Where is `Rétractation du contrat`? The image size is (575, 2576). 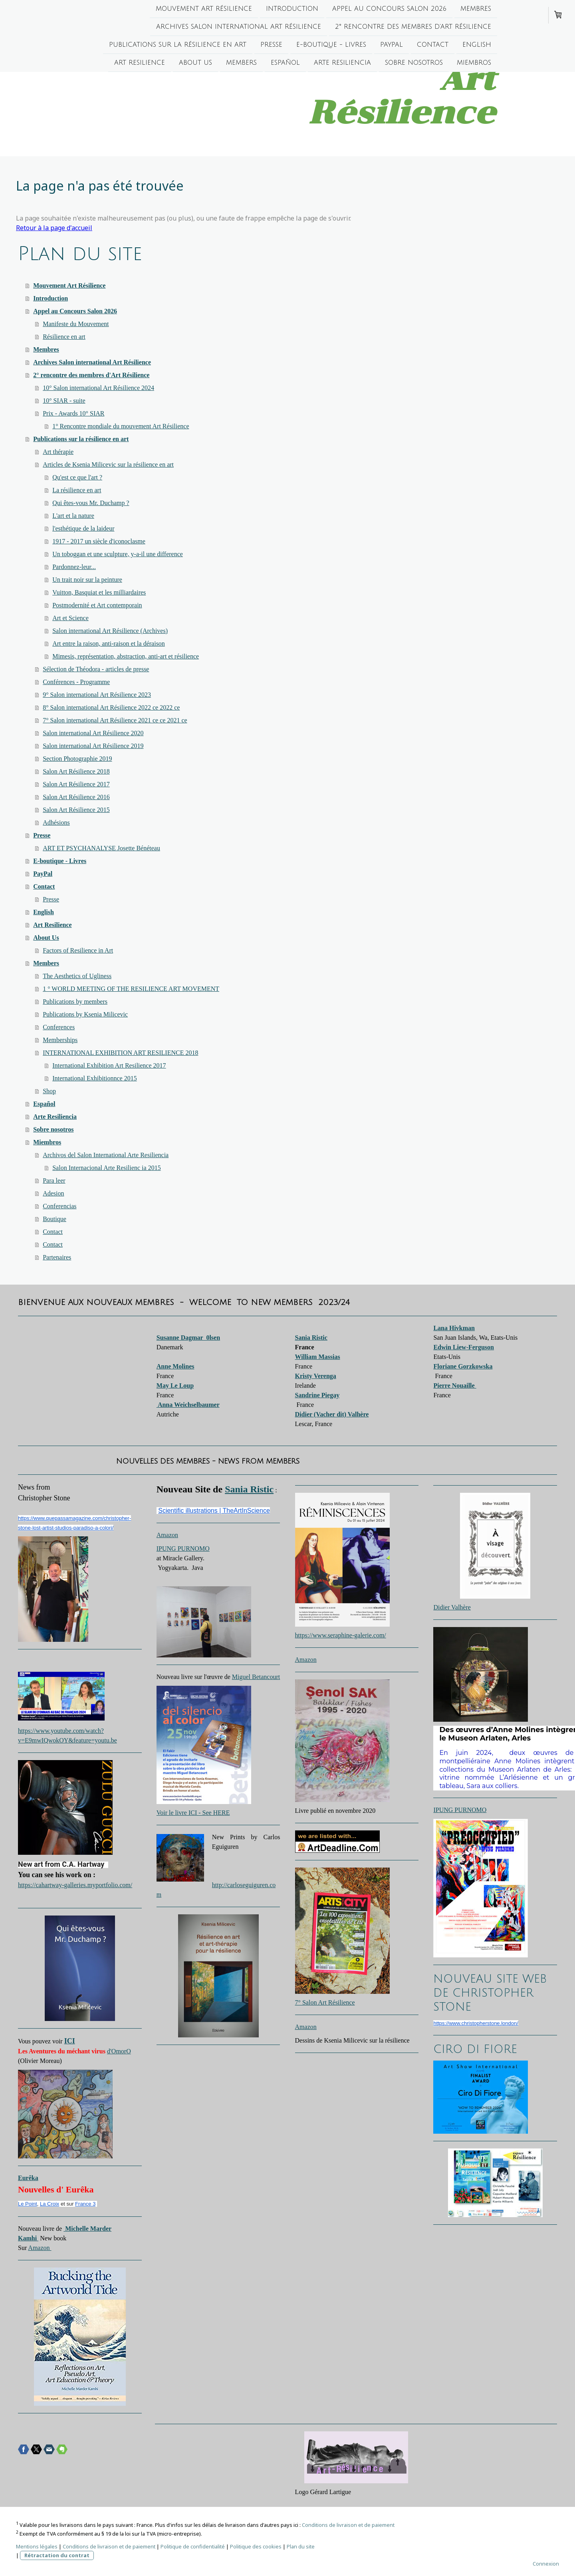 Rétractation du contrat is located at coordinates (56, 2555).